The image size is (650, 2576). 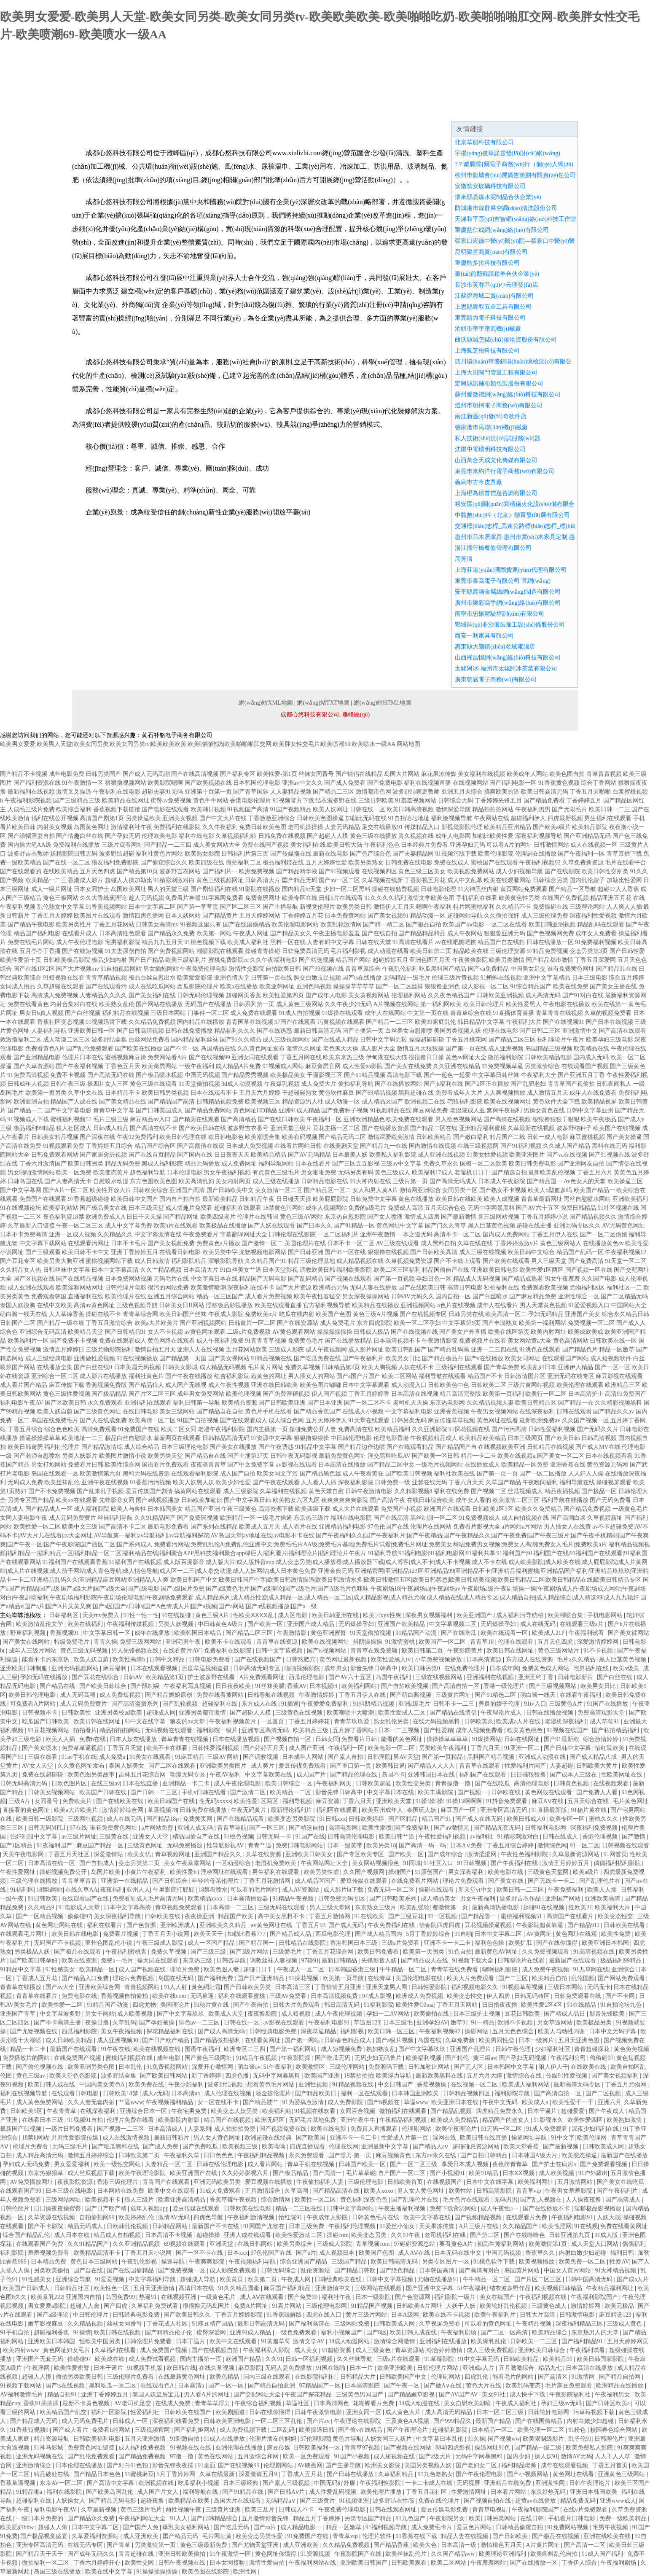 What do you see at coordinates (116, 854) in the screenshot?
I see `波多野结超碰` at bounding box center [116, 854].